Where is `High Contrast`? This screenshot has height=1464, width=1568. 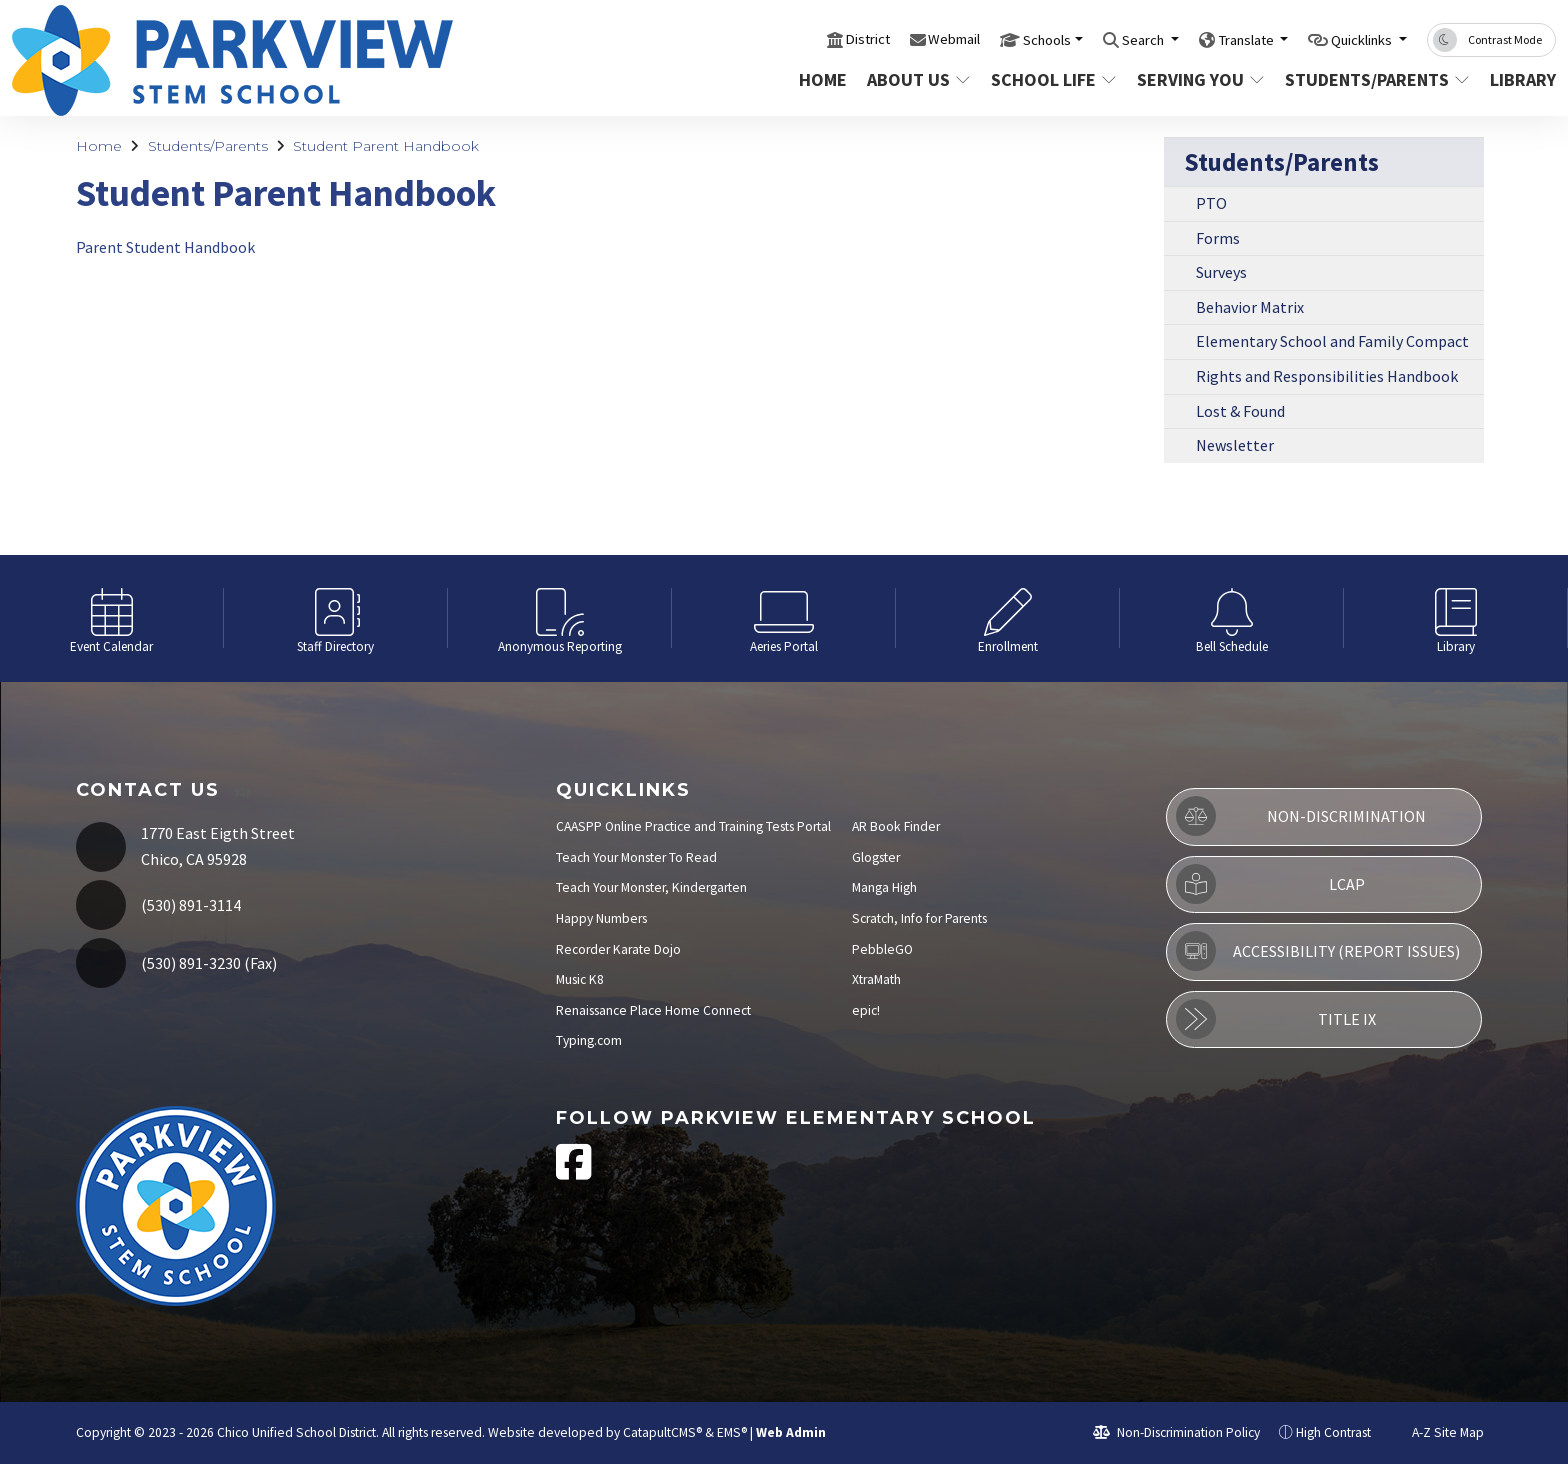 High Contrast is located at coordinates (1333, 1432).